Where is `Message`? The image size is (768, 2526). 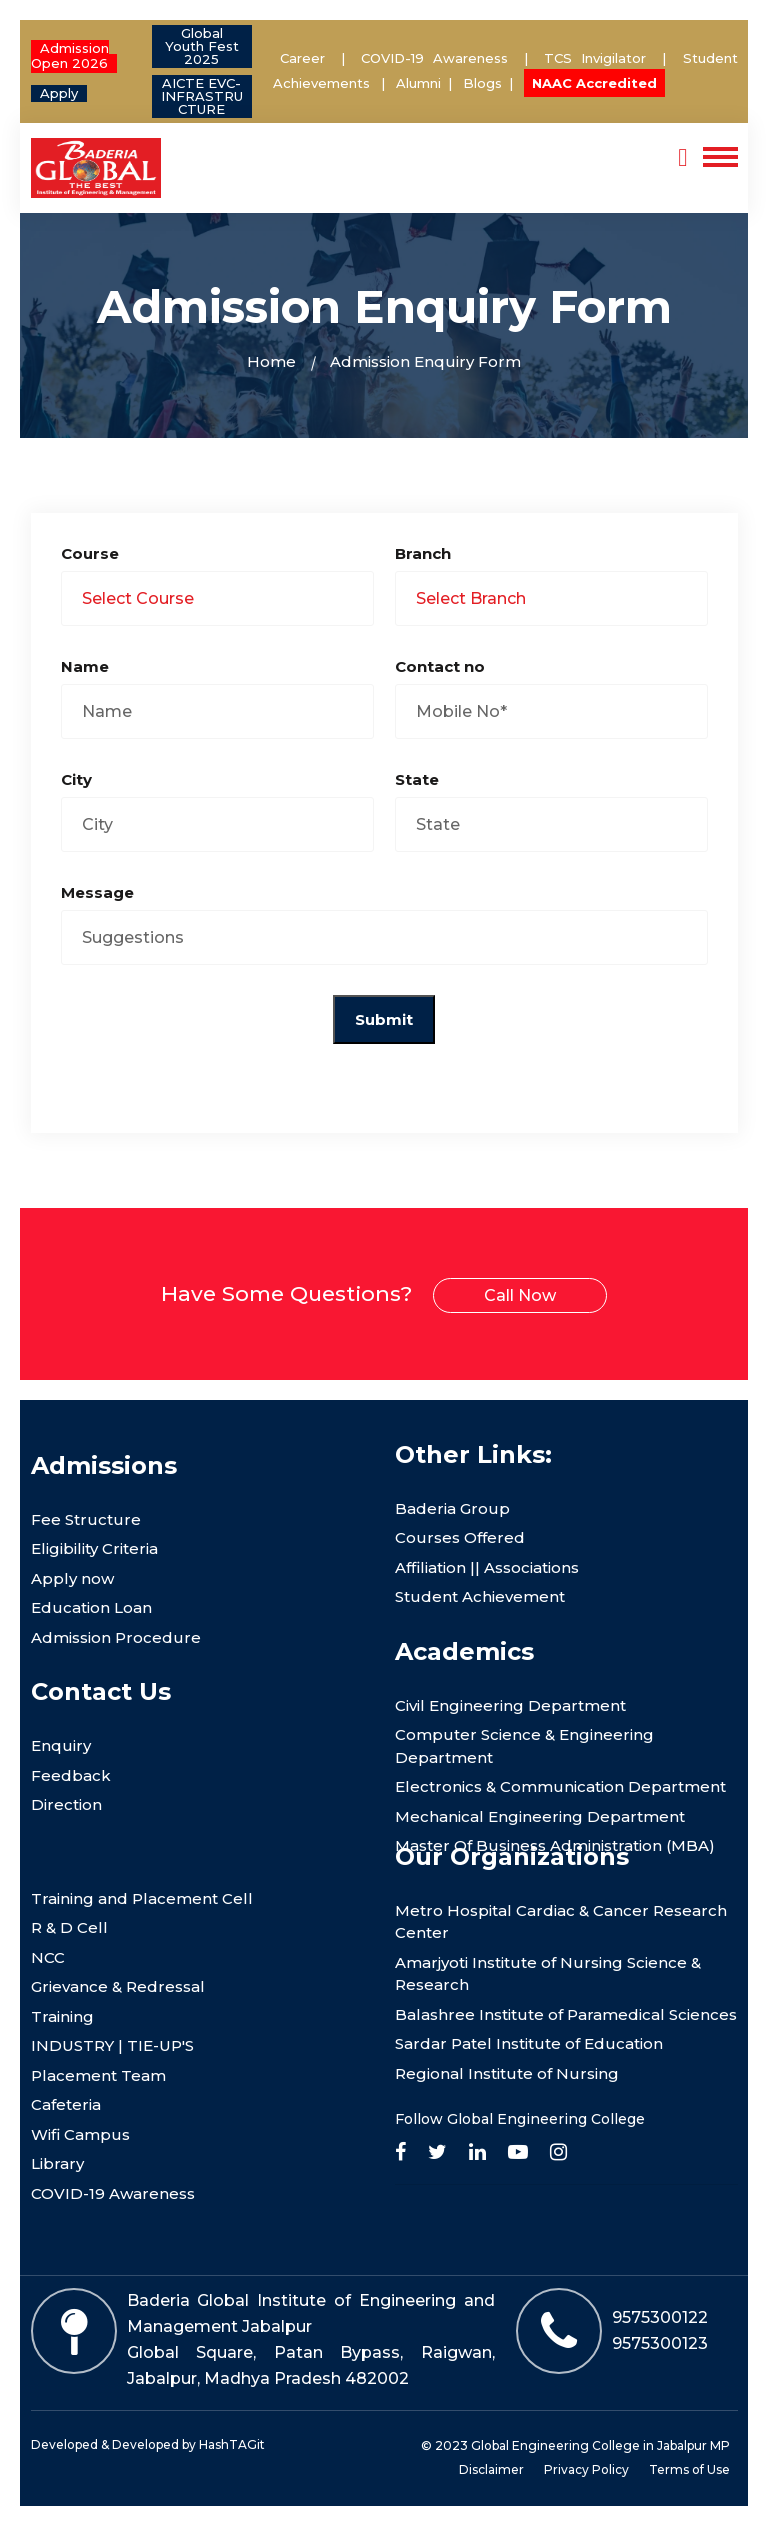
Message is located at coordinates (97, 892).